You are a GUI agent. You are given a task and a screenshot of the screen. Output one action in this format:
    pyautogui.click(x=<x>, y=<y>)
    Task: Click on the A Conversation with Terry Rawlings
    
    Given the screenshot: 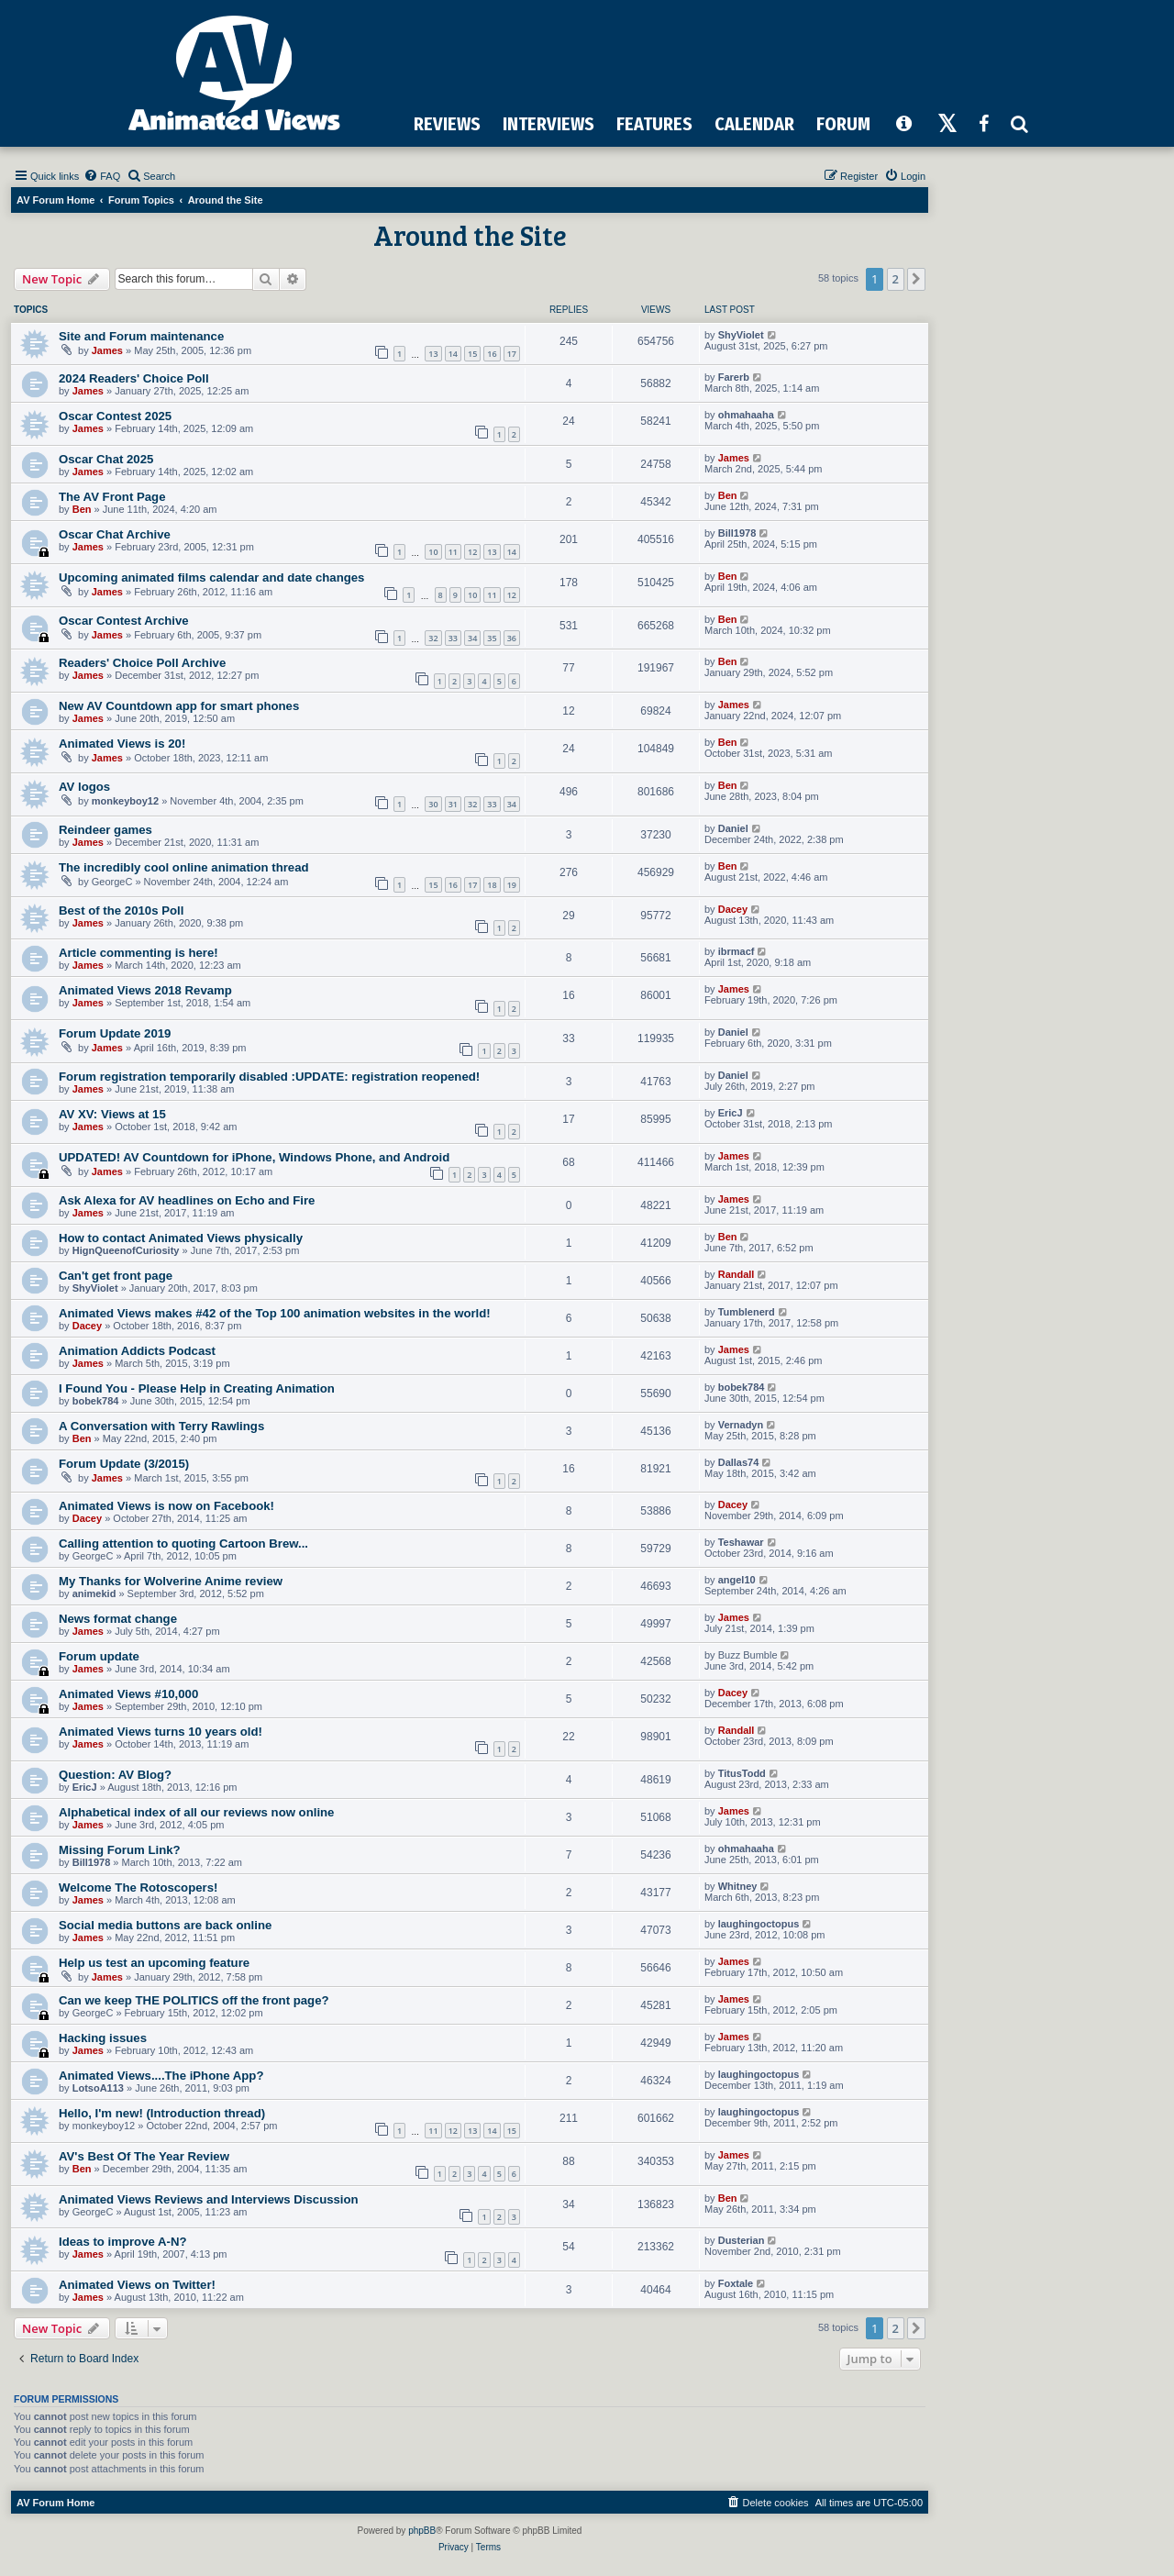 What is the action you would take?
    pyautogui.click(x=161, y=1426)
    